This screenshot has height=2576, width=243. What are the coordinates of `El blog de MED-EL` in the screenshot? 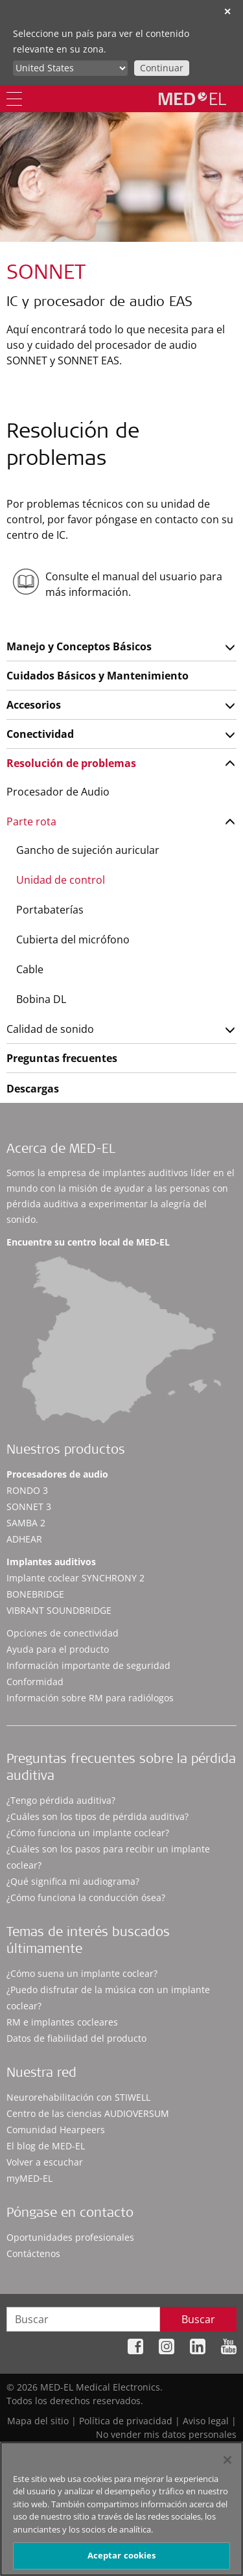 It's located at (45, 2146).